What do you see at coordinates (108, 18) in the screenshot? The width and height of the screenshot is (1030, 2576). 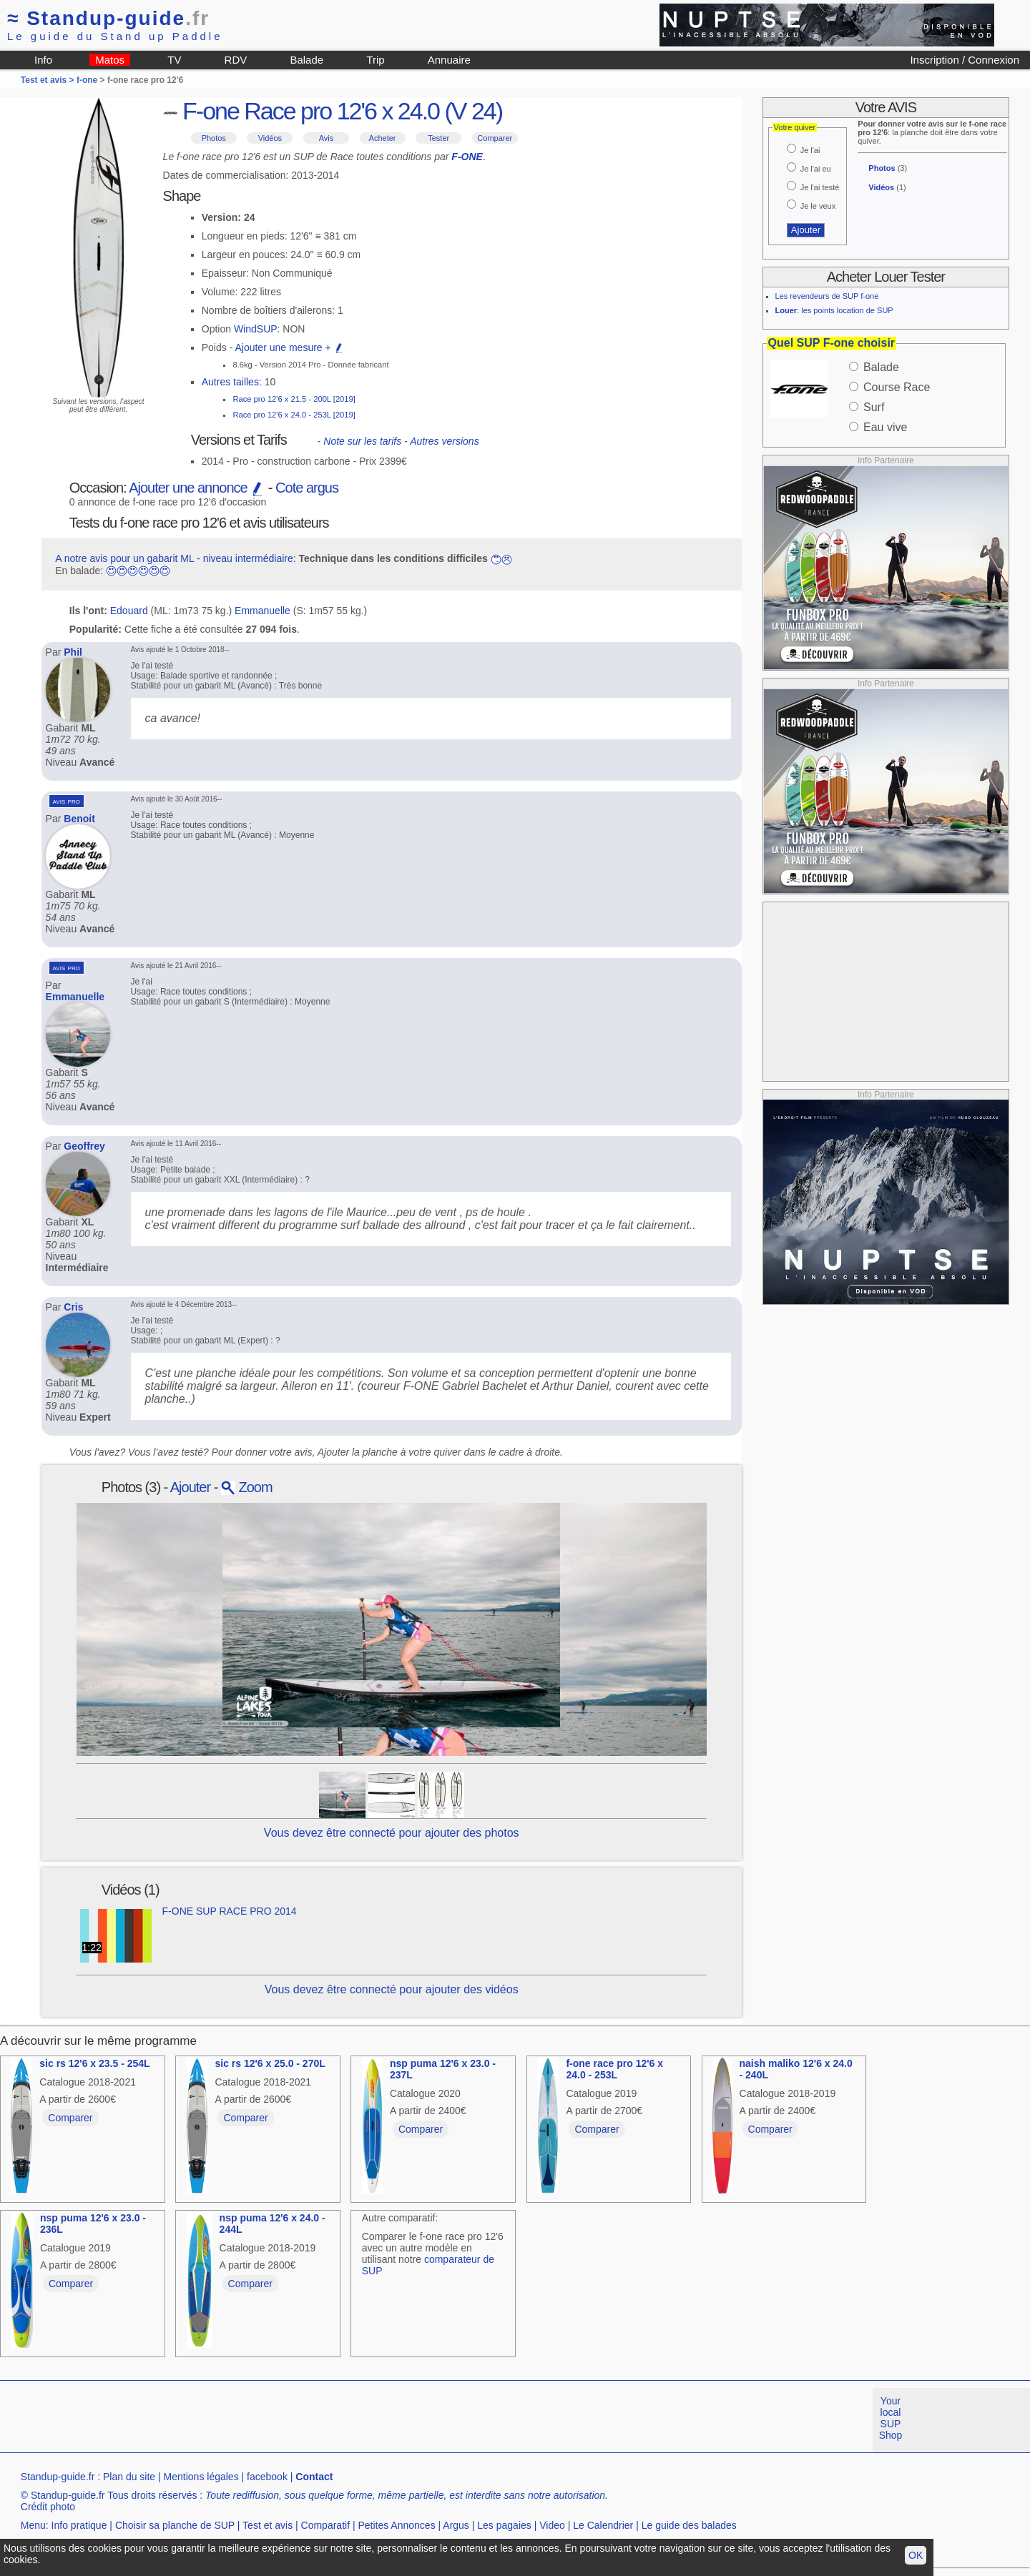 I see `Standup-guide` at bounding box center [108, 18].